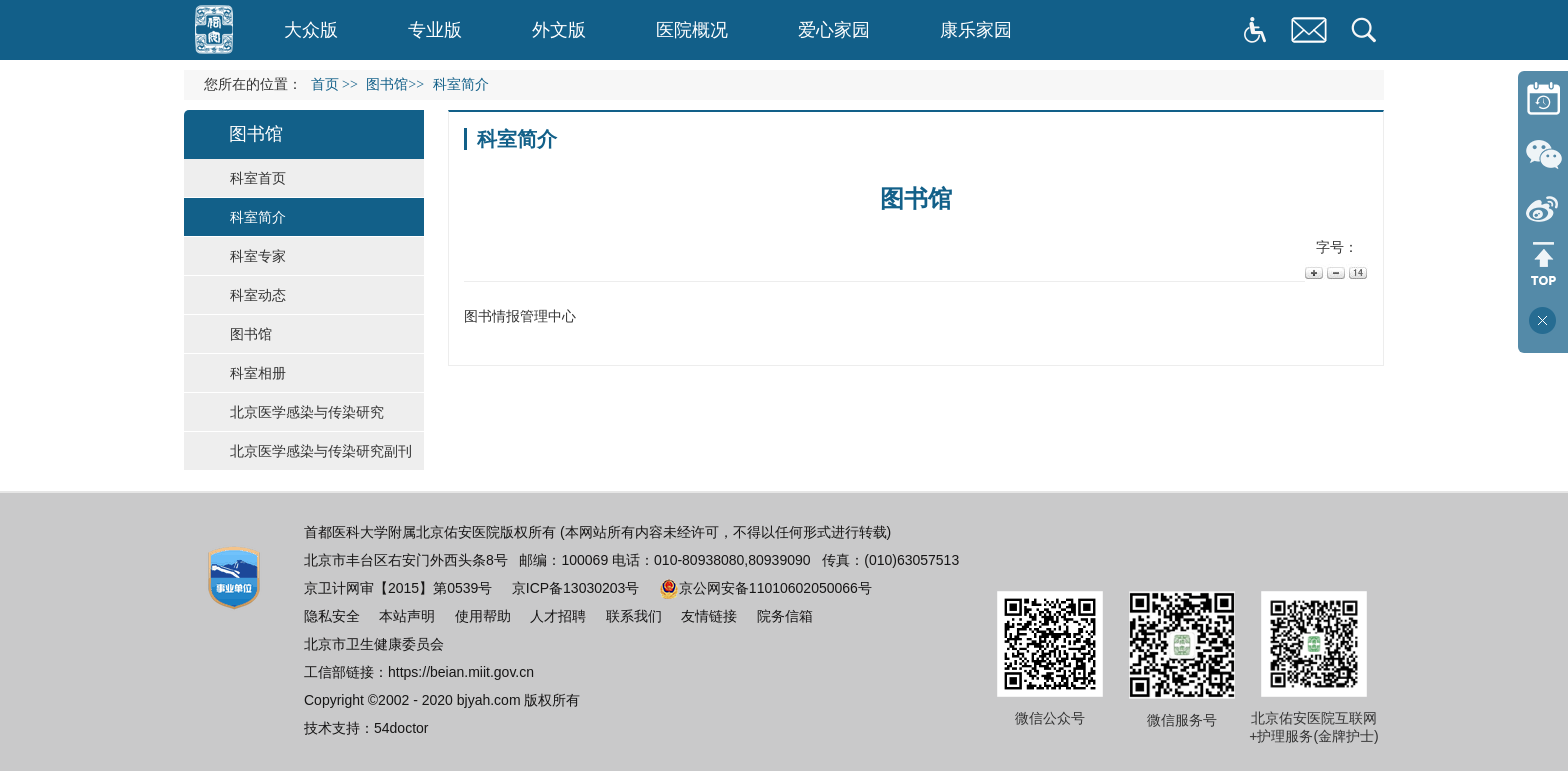 This screenshot has width=1568, height=771. I want to click on 外文版, so click(559, 30).